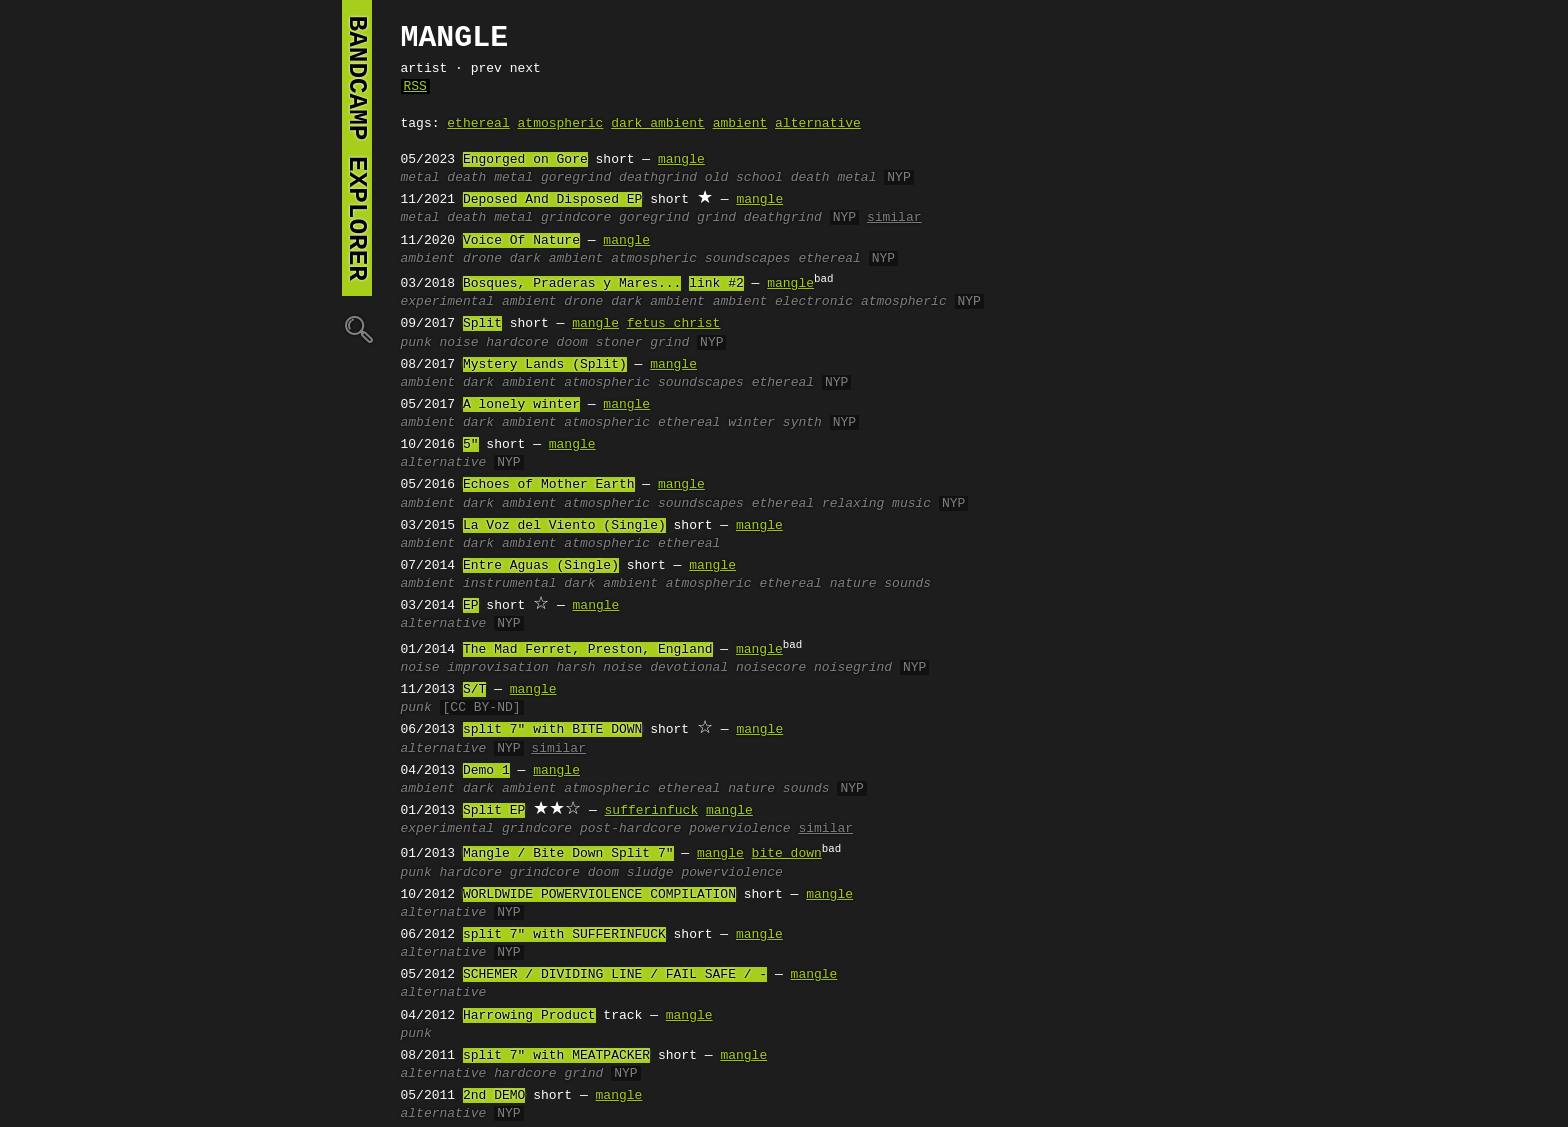  What do you see at coordinates (486, 771) in the screenshot?
I see `Demo 1` at bounding box center [486, 771].